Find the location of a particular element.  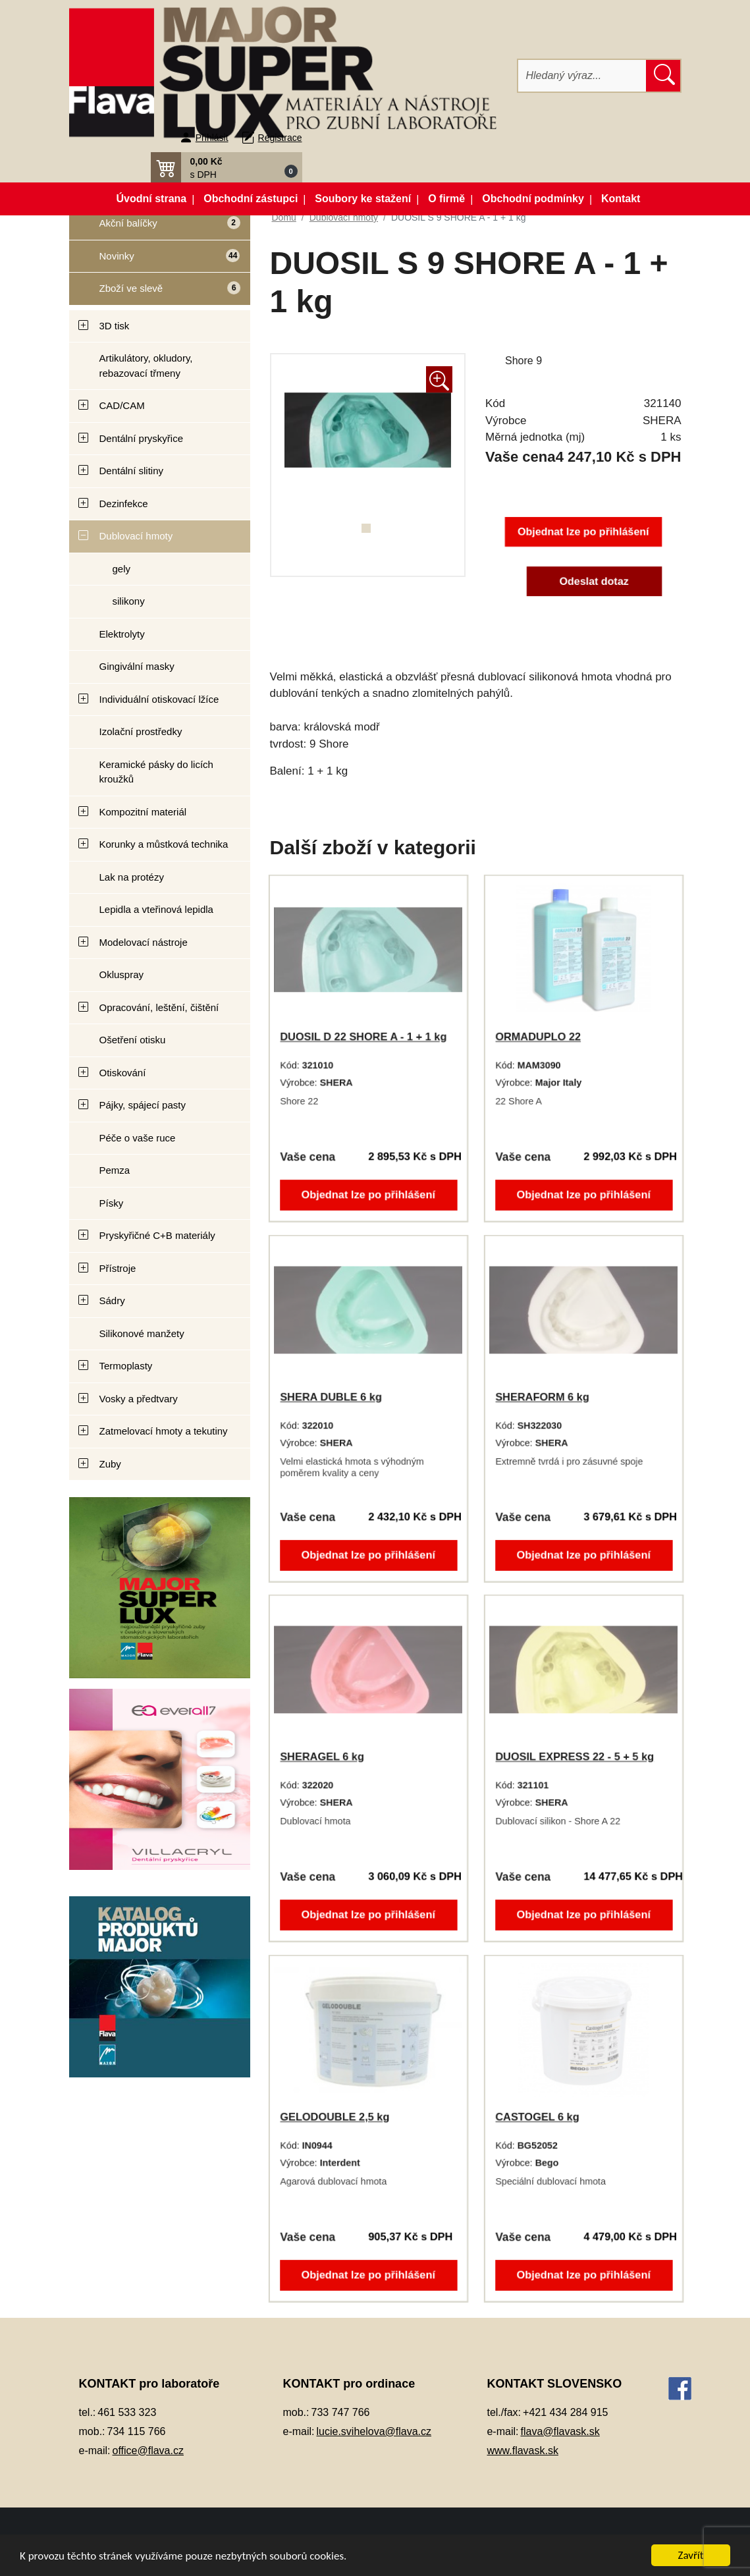

Zuby is located at coordinates (110, 1463).